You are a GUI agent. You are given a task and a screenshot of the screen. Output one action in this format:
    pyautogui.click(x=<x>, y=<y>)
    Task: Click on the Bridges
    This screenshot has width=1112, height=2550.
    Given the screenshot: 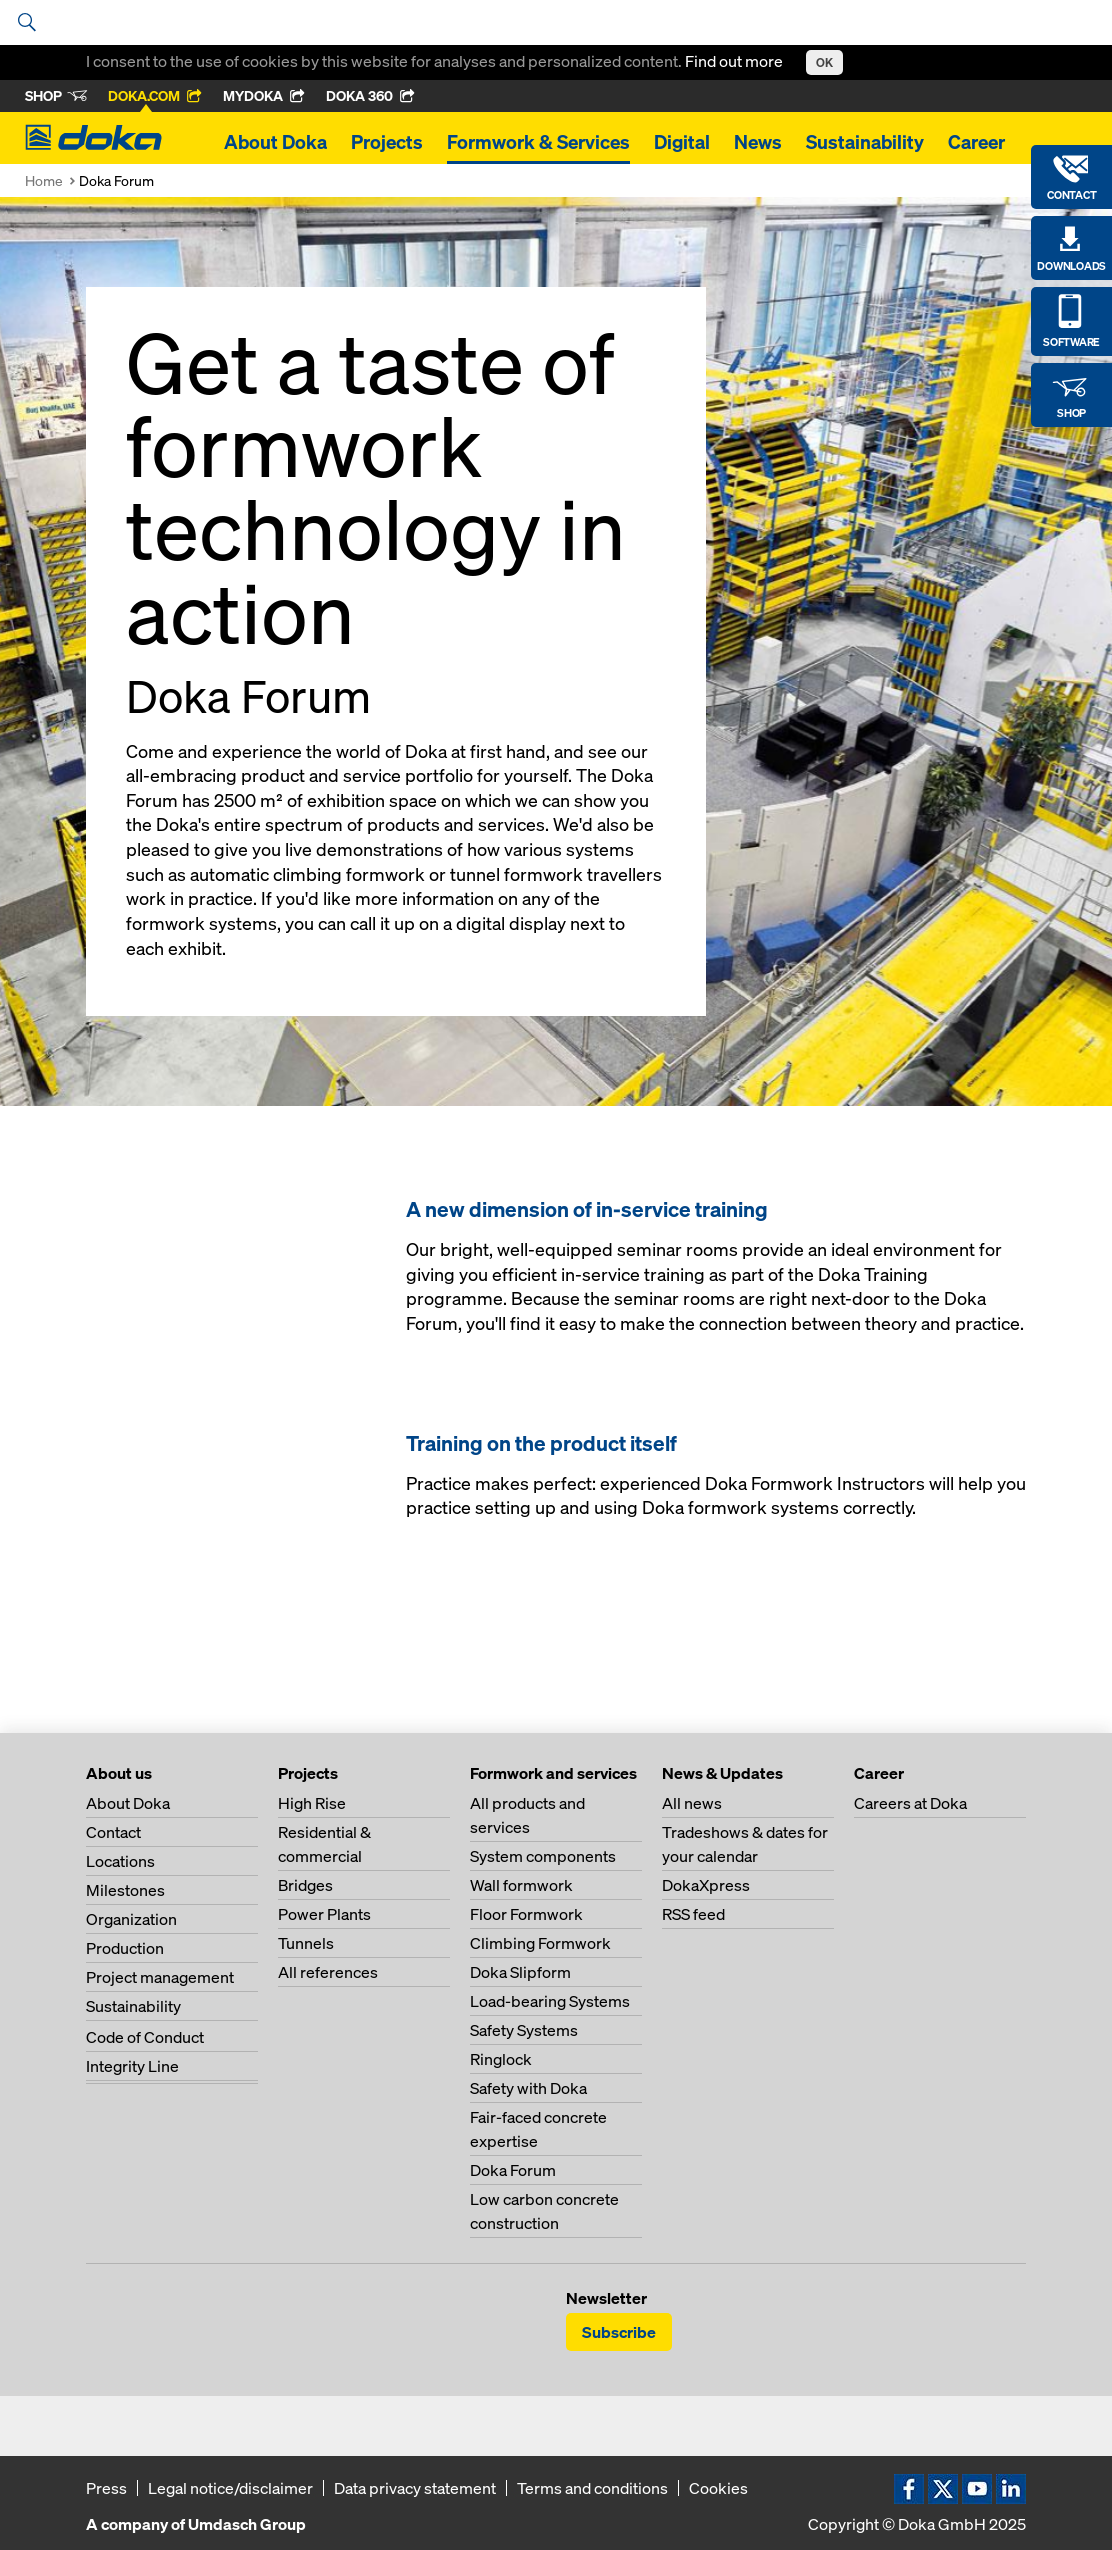 What is the action you would take?
    pyautogui.click(x=305, y=1885)
    